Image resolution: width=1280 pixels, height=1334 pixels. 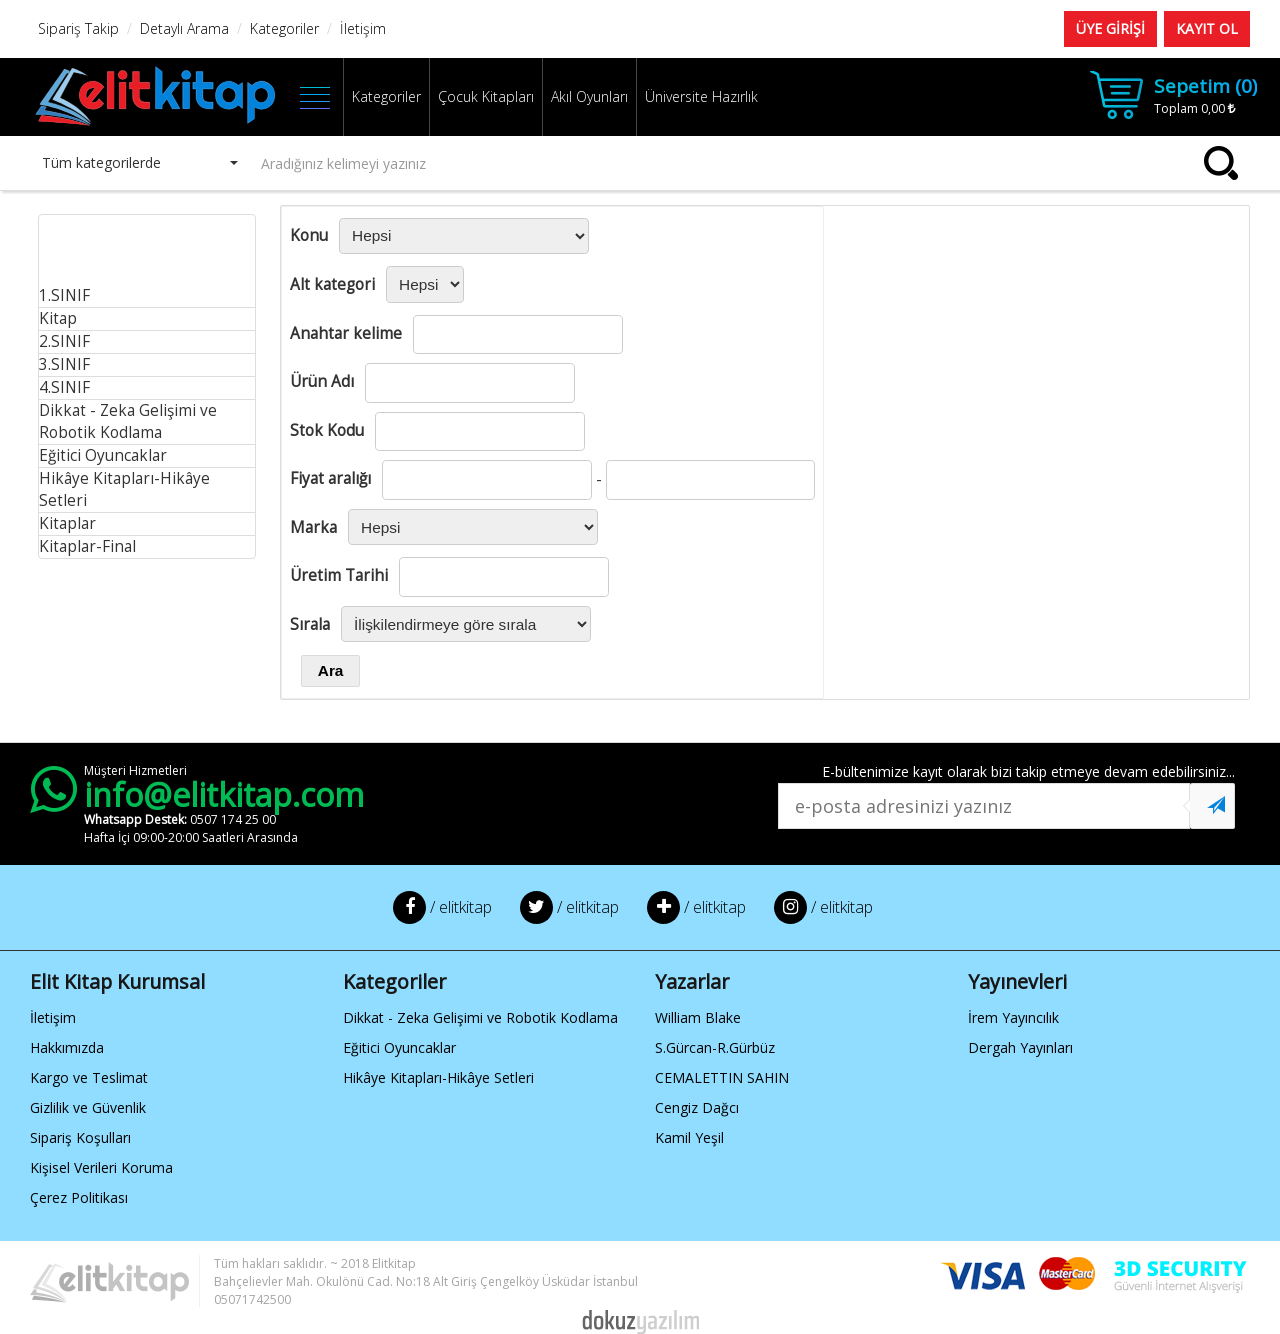 What do you see at coordinates (1020, 1047) in the screenshot?
I see `Dergah Yayınları` at bounding box center [1020, 1047].